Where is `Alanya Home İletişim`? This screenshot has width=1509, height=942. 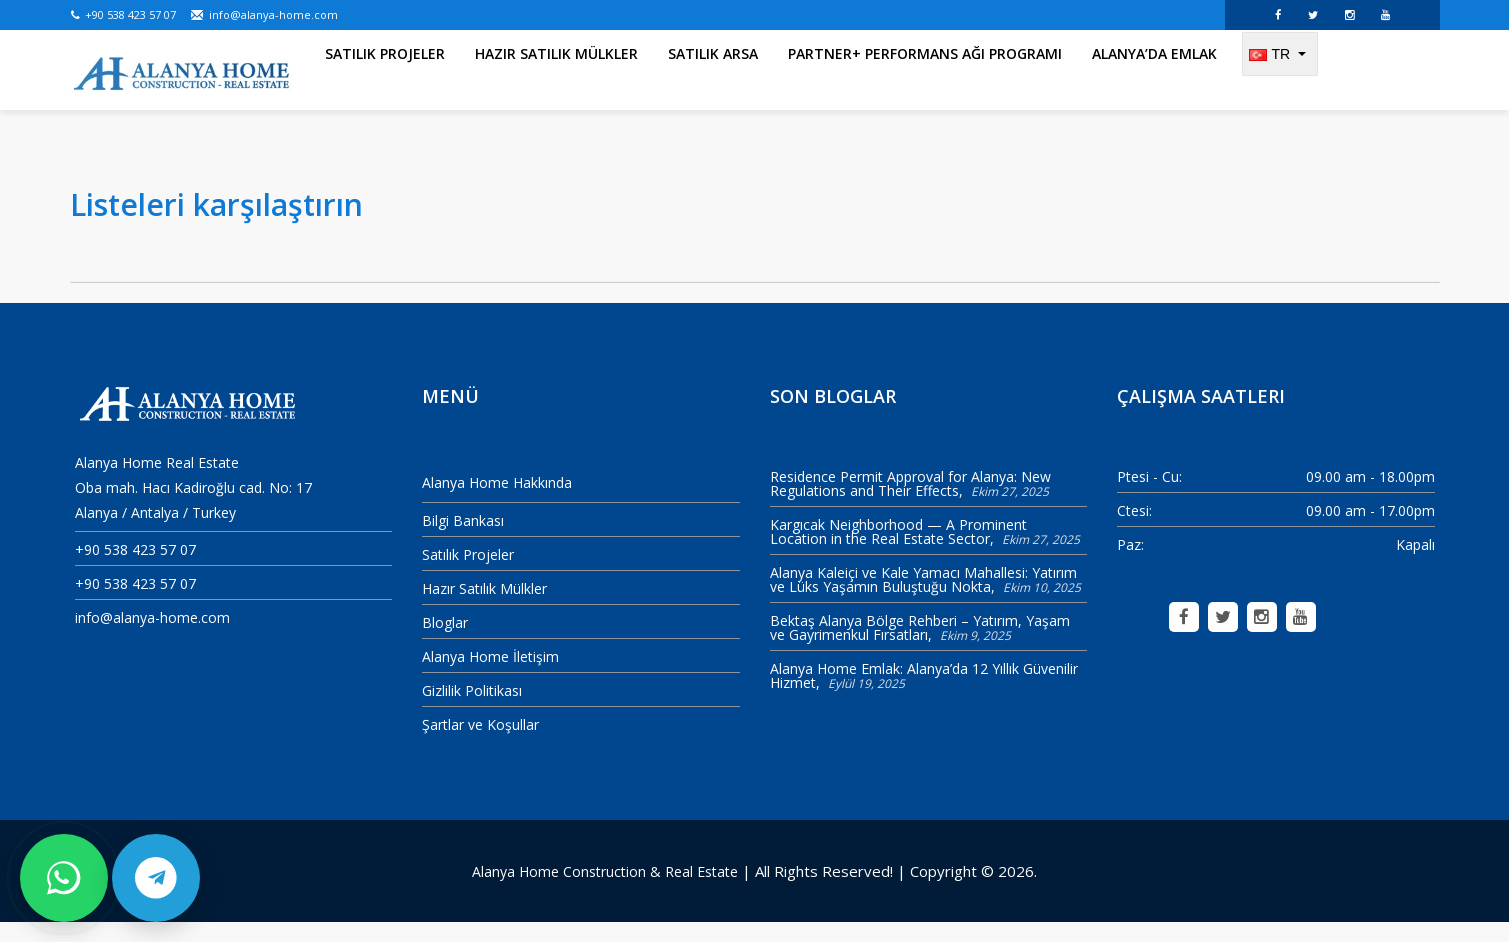 Alanya Home İletişim is located at coordinates (490, 675).